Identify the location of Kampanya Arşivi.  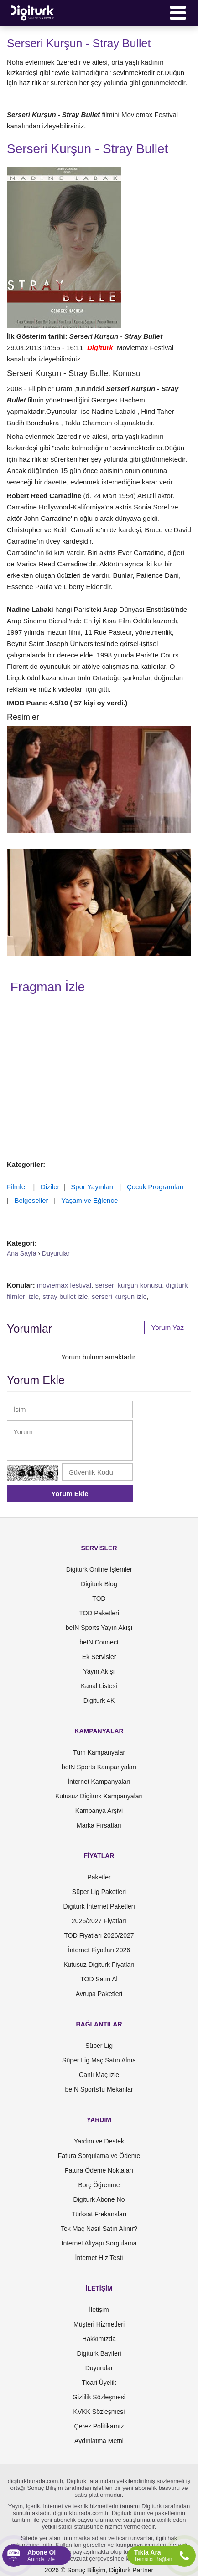
(99, 1810).